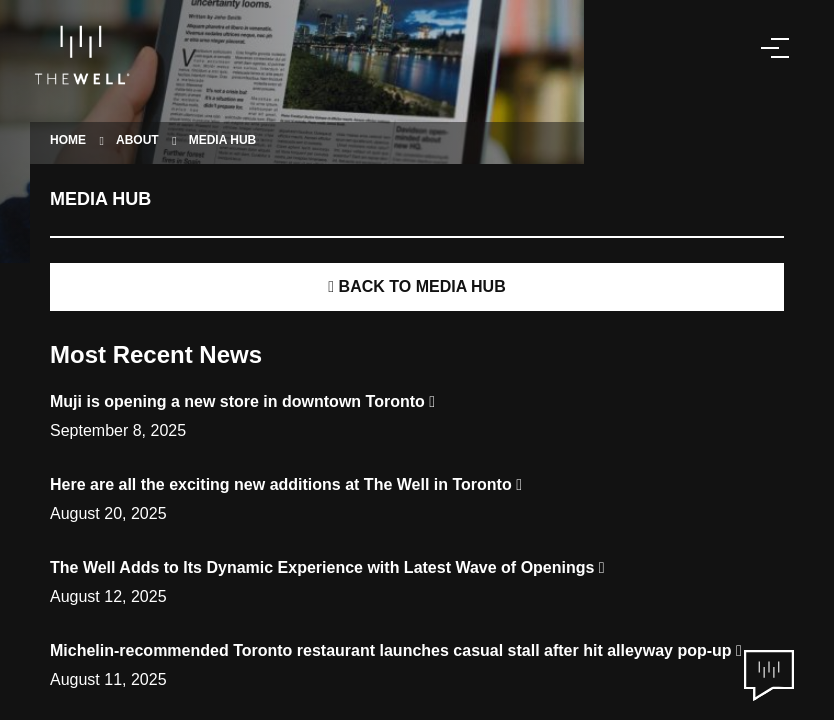 Image resolution: width=834 pixels, height=720 pixels. Describe the element at coordinates (242, 401) in the screenshot. I see `Muji is opening a new store in downtown Toronto` at that location.